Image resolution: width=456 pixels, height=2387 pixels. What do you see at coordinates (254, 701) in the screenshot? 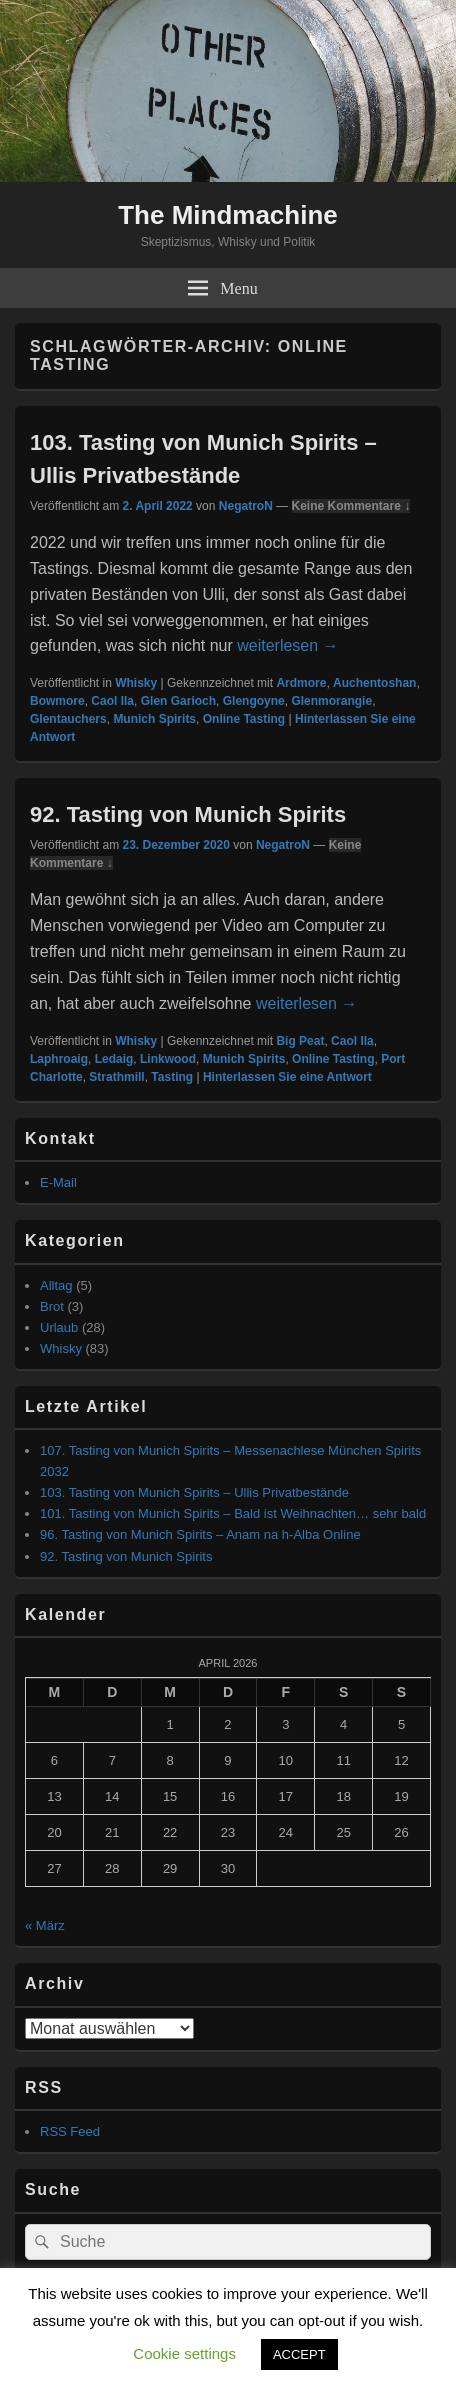
I see `Glengoyne` at bounding box center [254, 701].